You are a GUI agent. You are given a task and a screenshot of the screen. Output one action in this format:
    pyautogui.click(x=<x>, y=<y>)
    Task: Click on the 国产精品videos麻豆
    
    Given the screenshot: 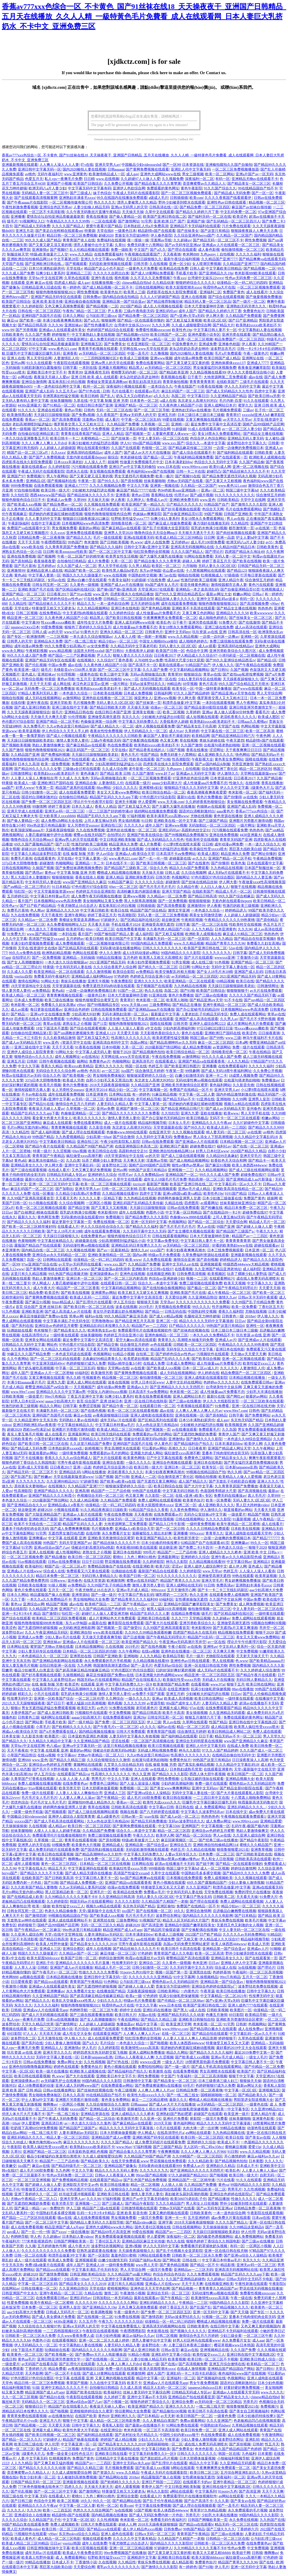 What is the action you would take?
    pyautogui.click(x=141, y=2222)
    